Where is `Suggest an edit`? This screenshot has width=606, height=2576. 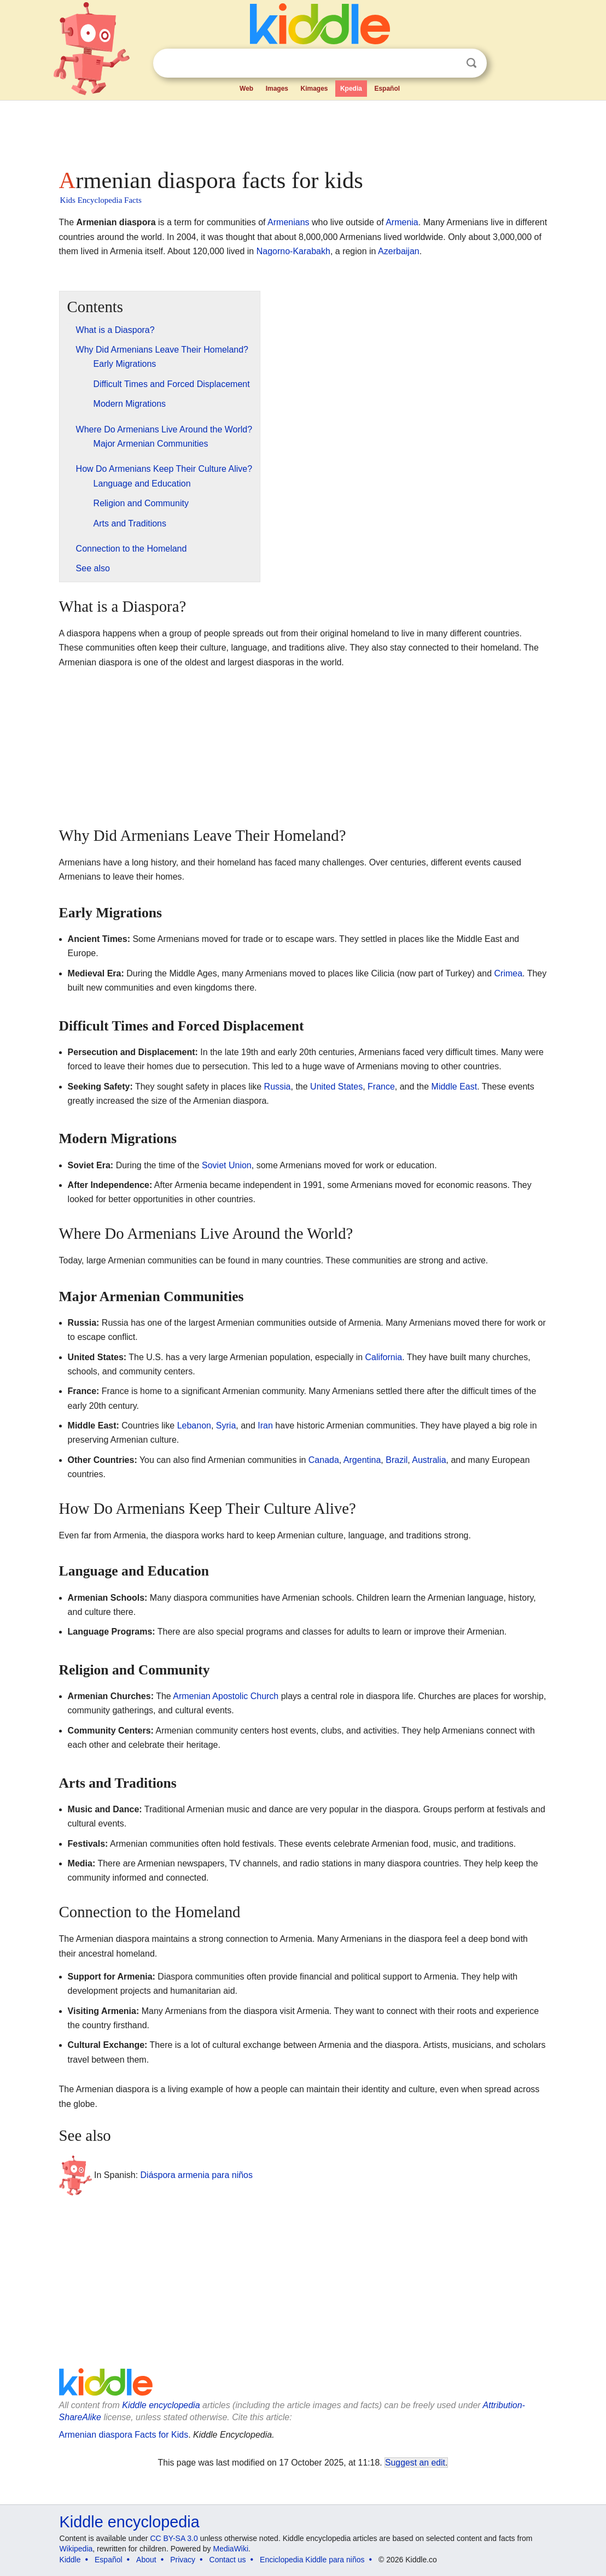 Suggest an edit is located at coordinates (415, 2462).